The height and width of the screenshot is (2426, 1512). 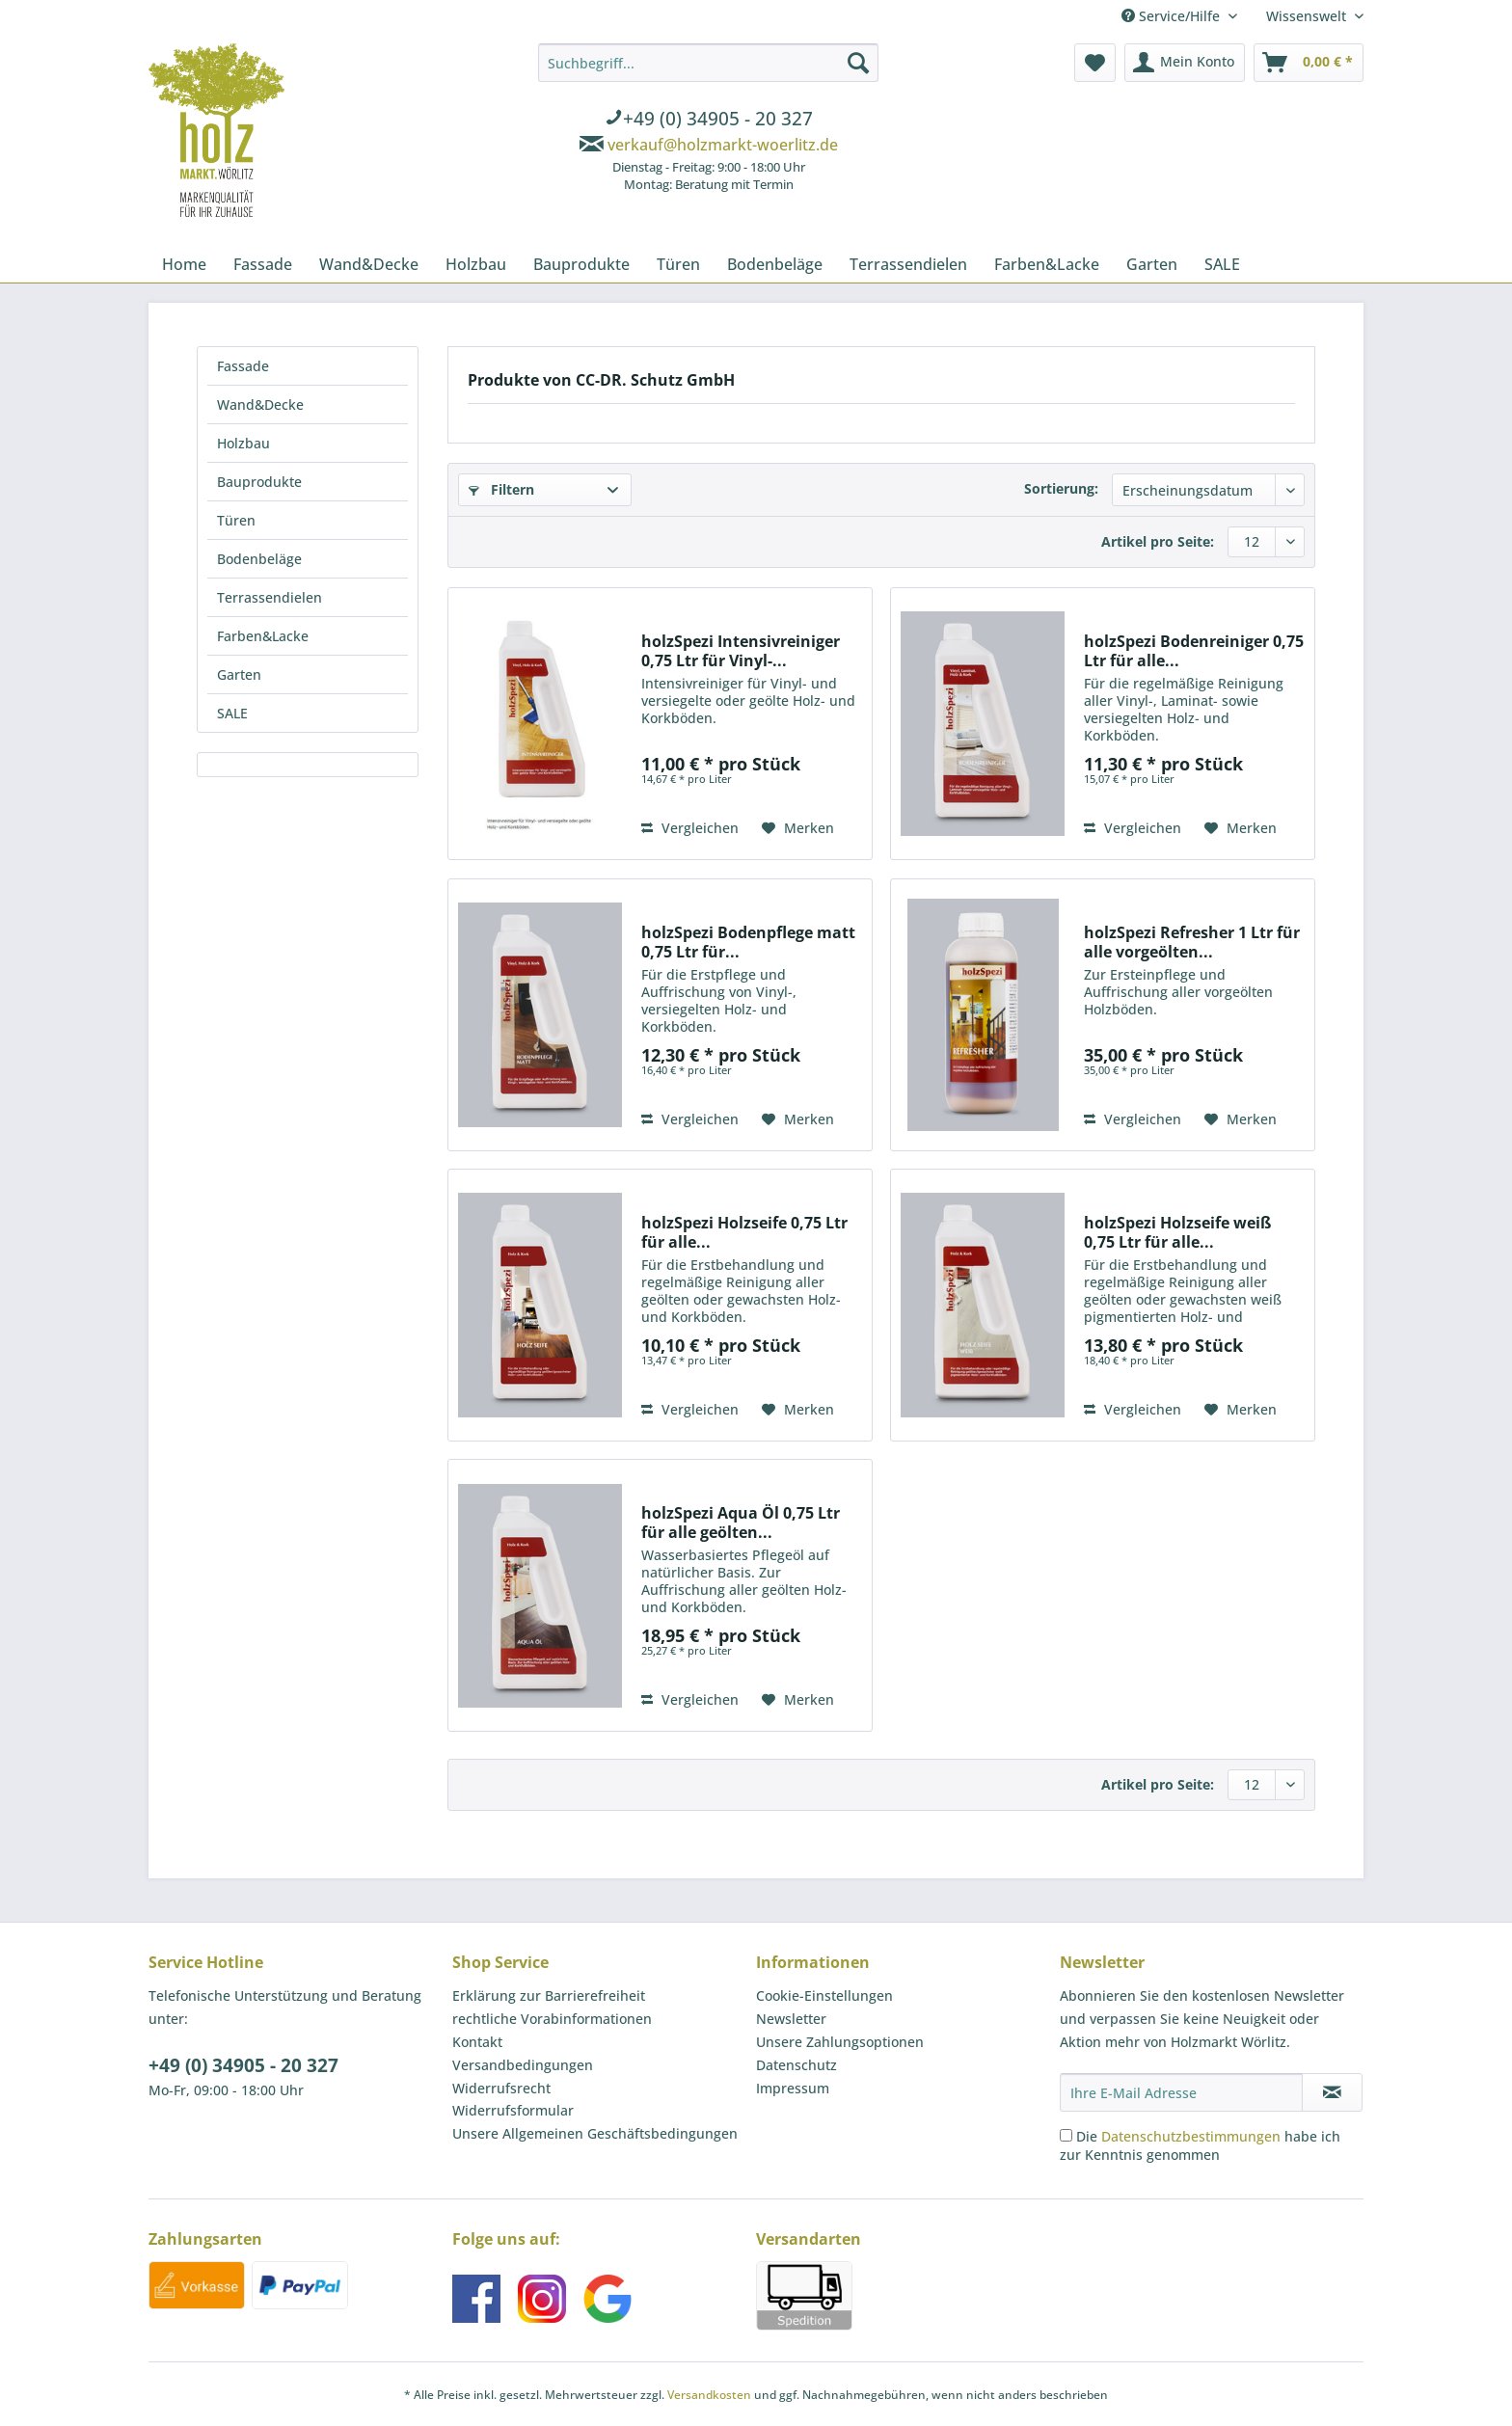 What do you see at coordinates (1095, 62) in the screenshot?
I see `[Merkzettel]` at bounding box center [1095, 62].